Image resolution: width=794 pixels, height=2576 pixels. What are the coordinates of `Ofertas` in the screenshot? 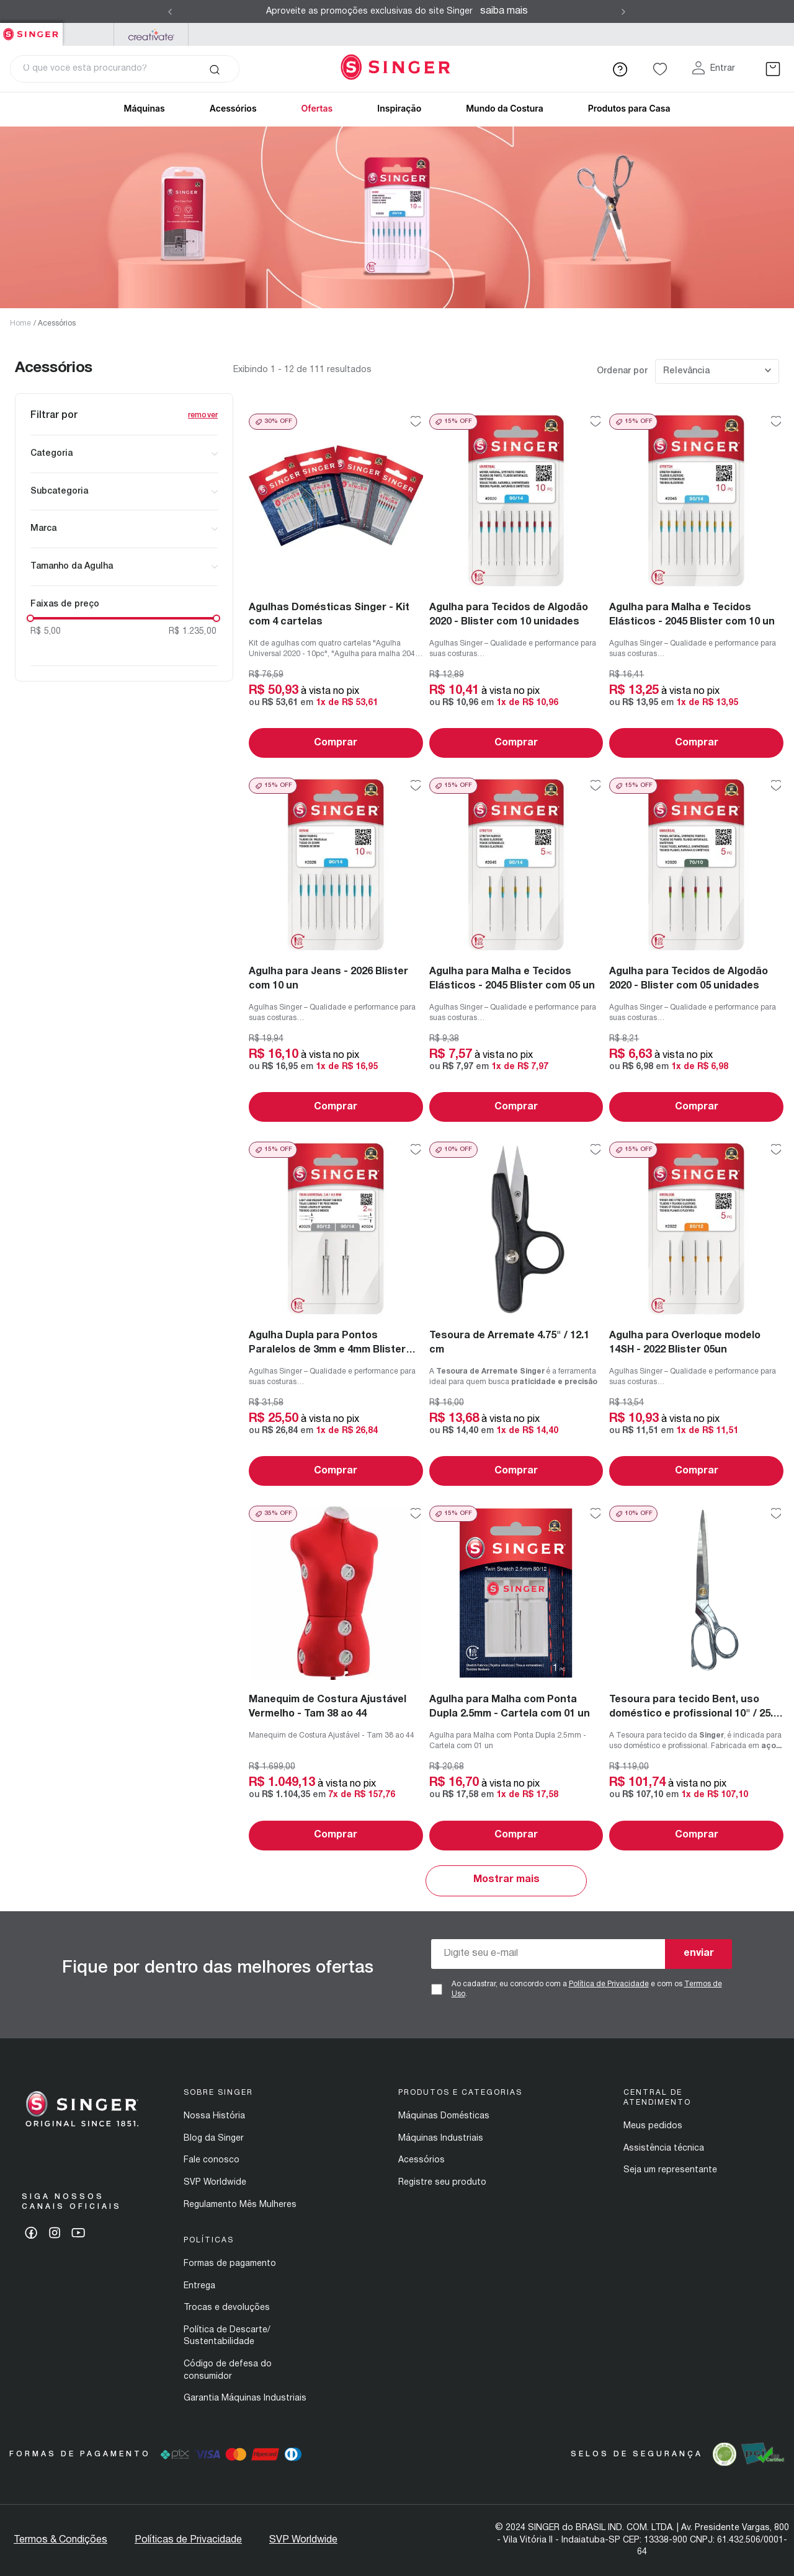 It's located at (317, 108).